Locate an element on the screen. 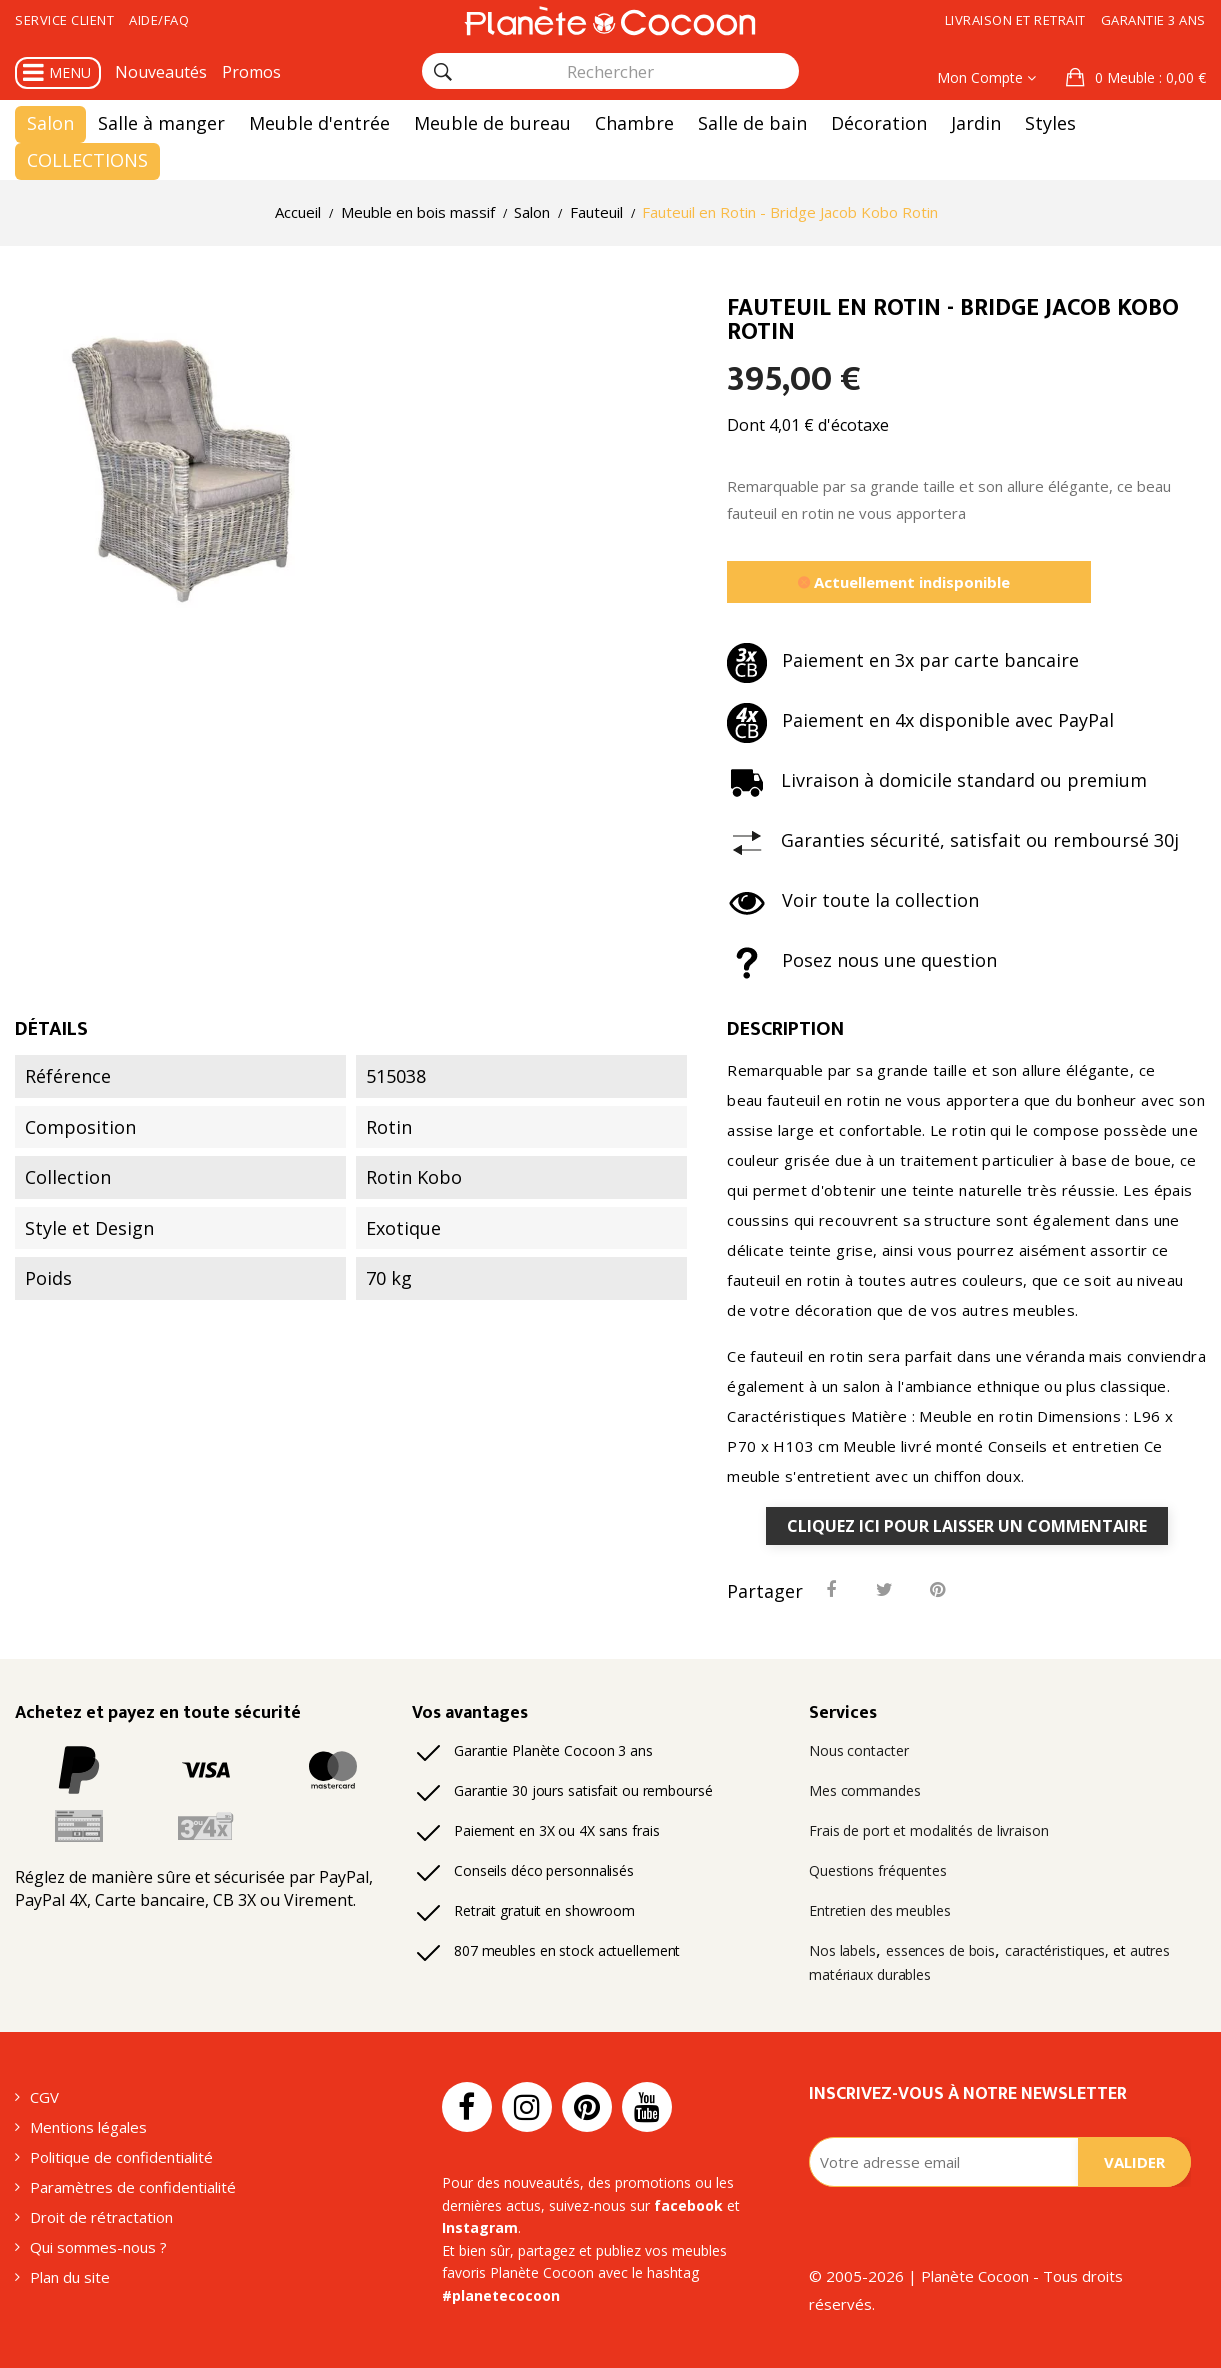 The image size is (1221, 2368). Plan du site is located at coordinates (70, 2277).